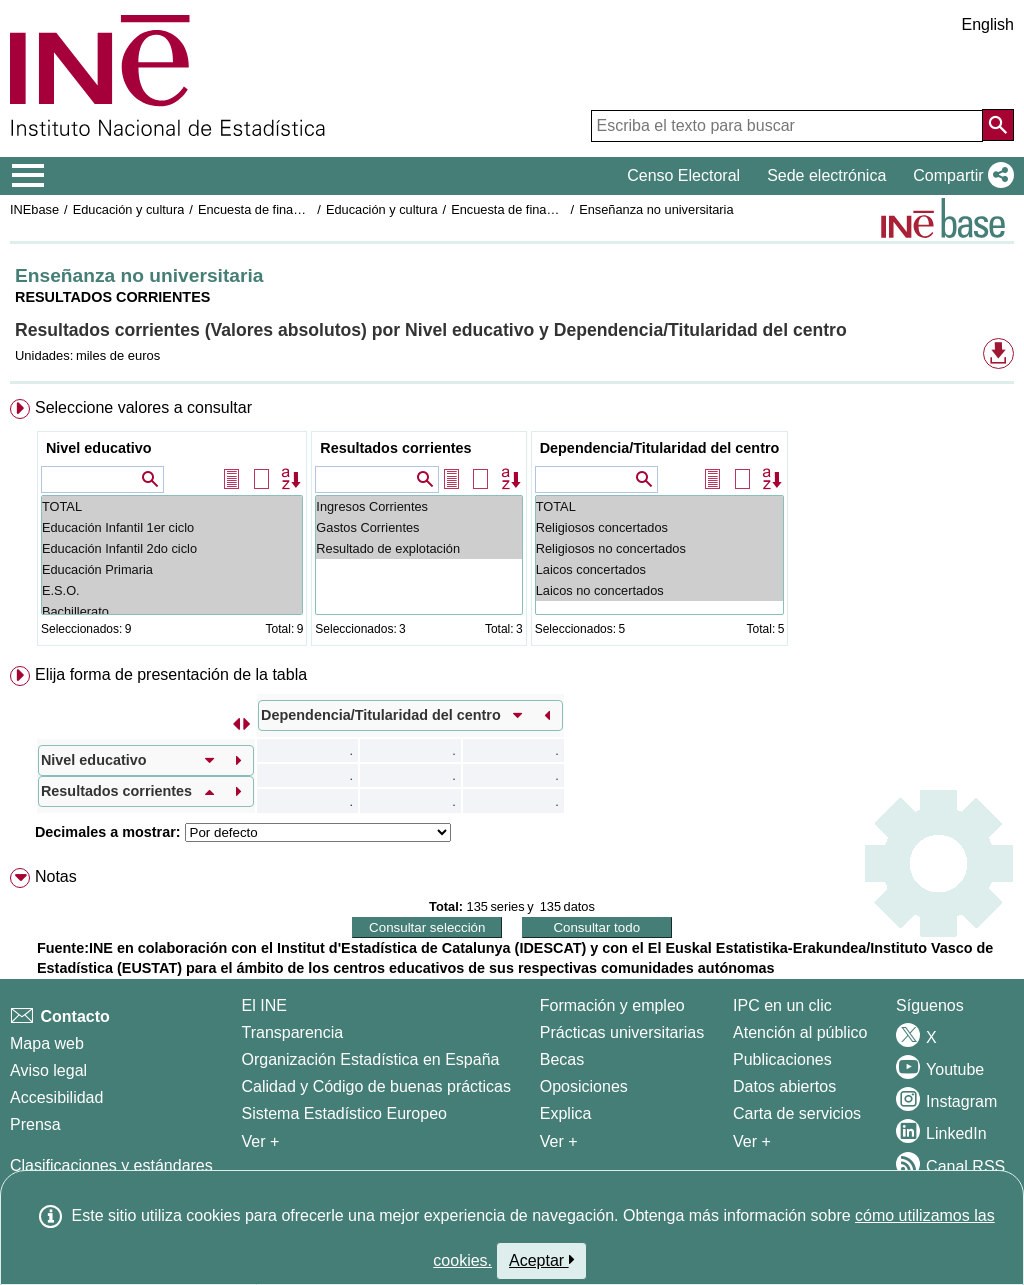 The height and width of the screenshot is (1285, 1024). What do you see at coordinates (959, 176) in the screenshot?
I see `[button]` at bounding box center [959, 176].